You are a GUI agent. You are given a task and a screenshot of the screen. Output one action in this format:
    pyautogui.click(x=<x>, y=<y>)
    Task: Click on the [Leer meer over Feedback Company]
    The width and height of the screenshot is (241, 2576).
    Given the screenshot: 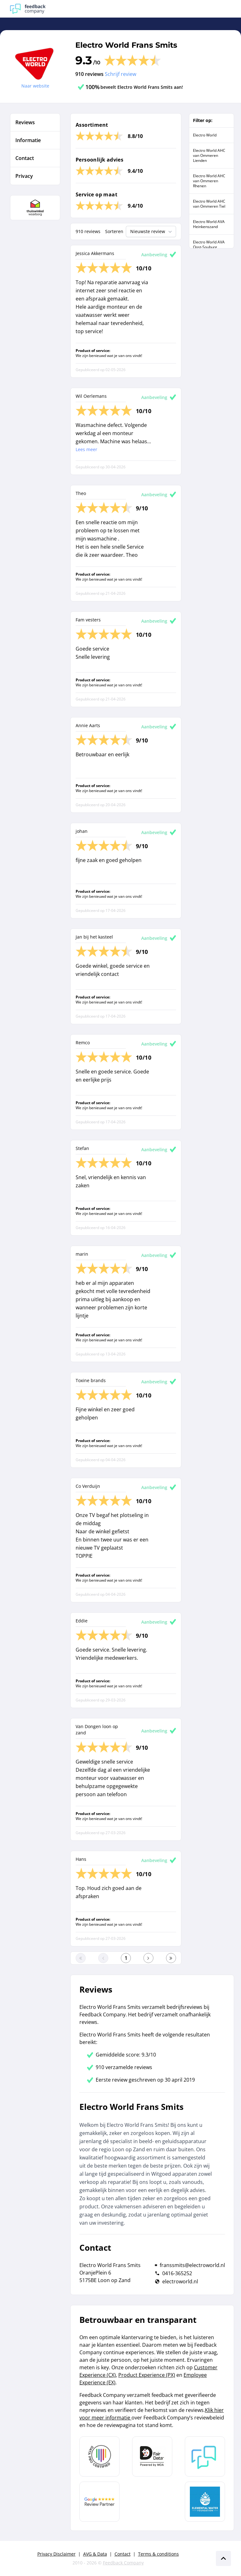 What is the action you would take?
    pyautogui.click(x=205, y=2456)
    